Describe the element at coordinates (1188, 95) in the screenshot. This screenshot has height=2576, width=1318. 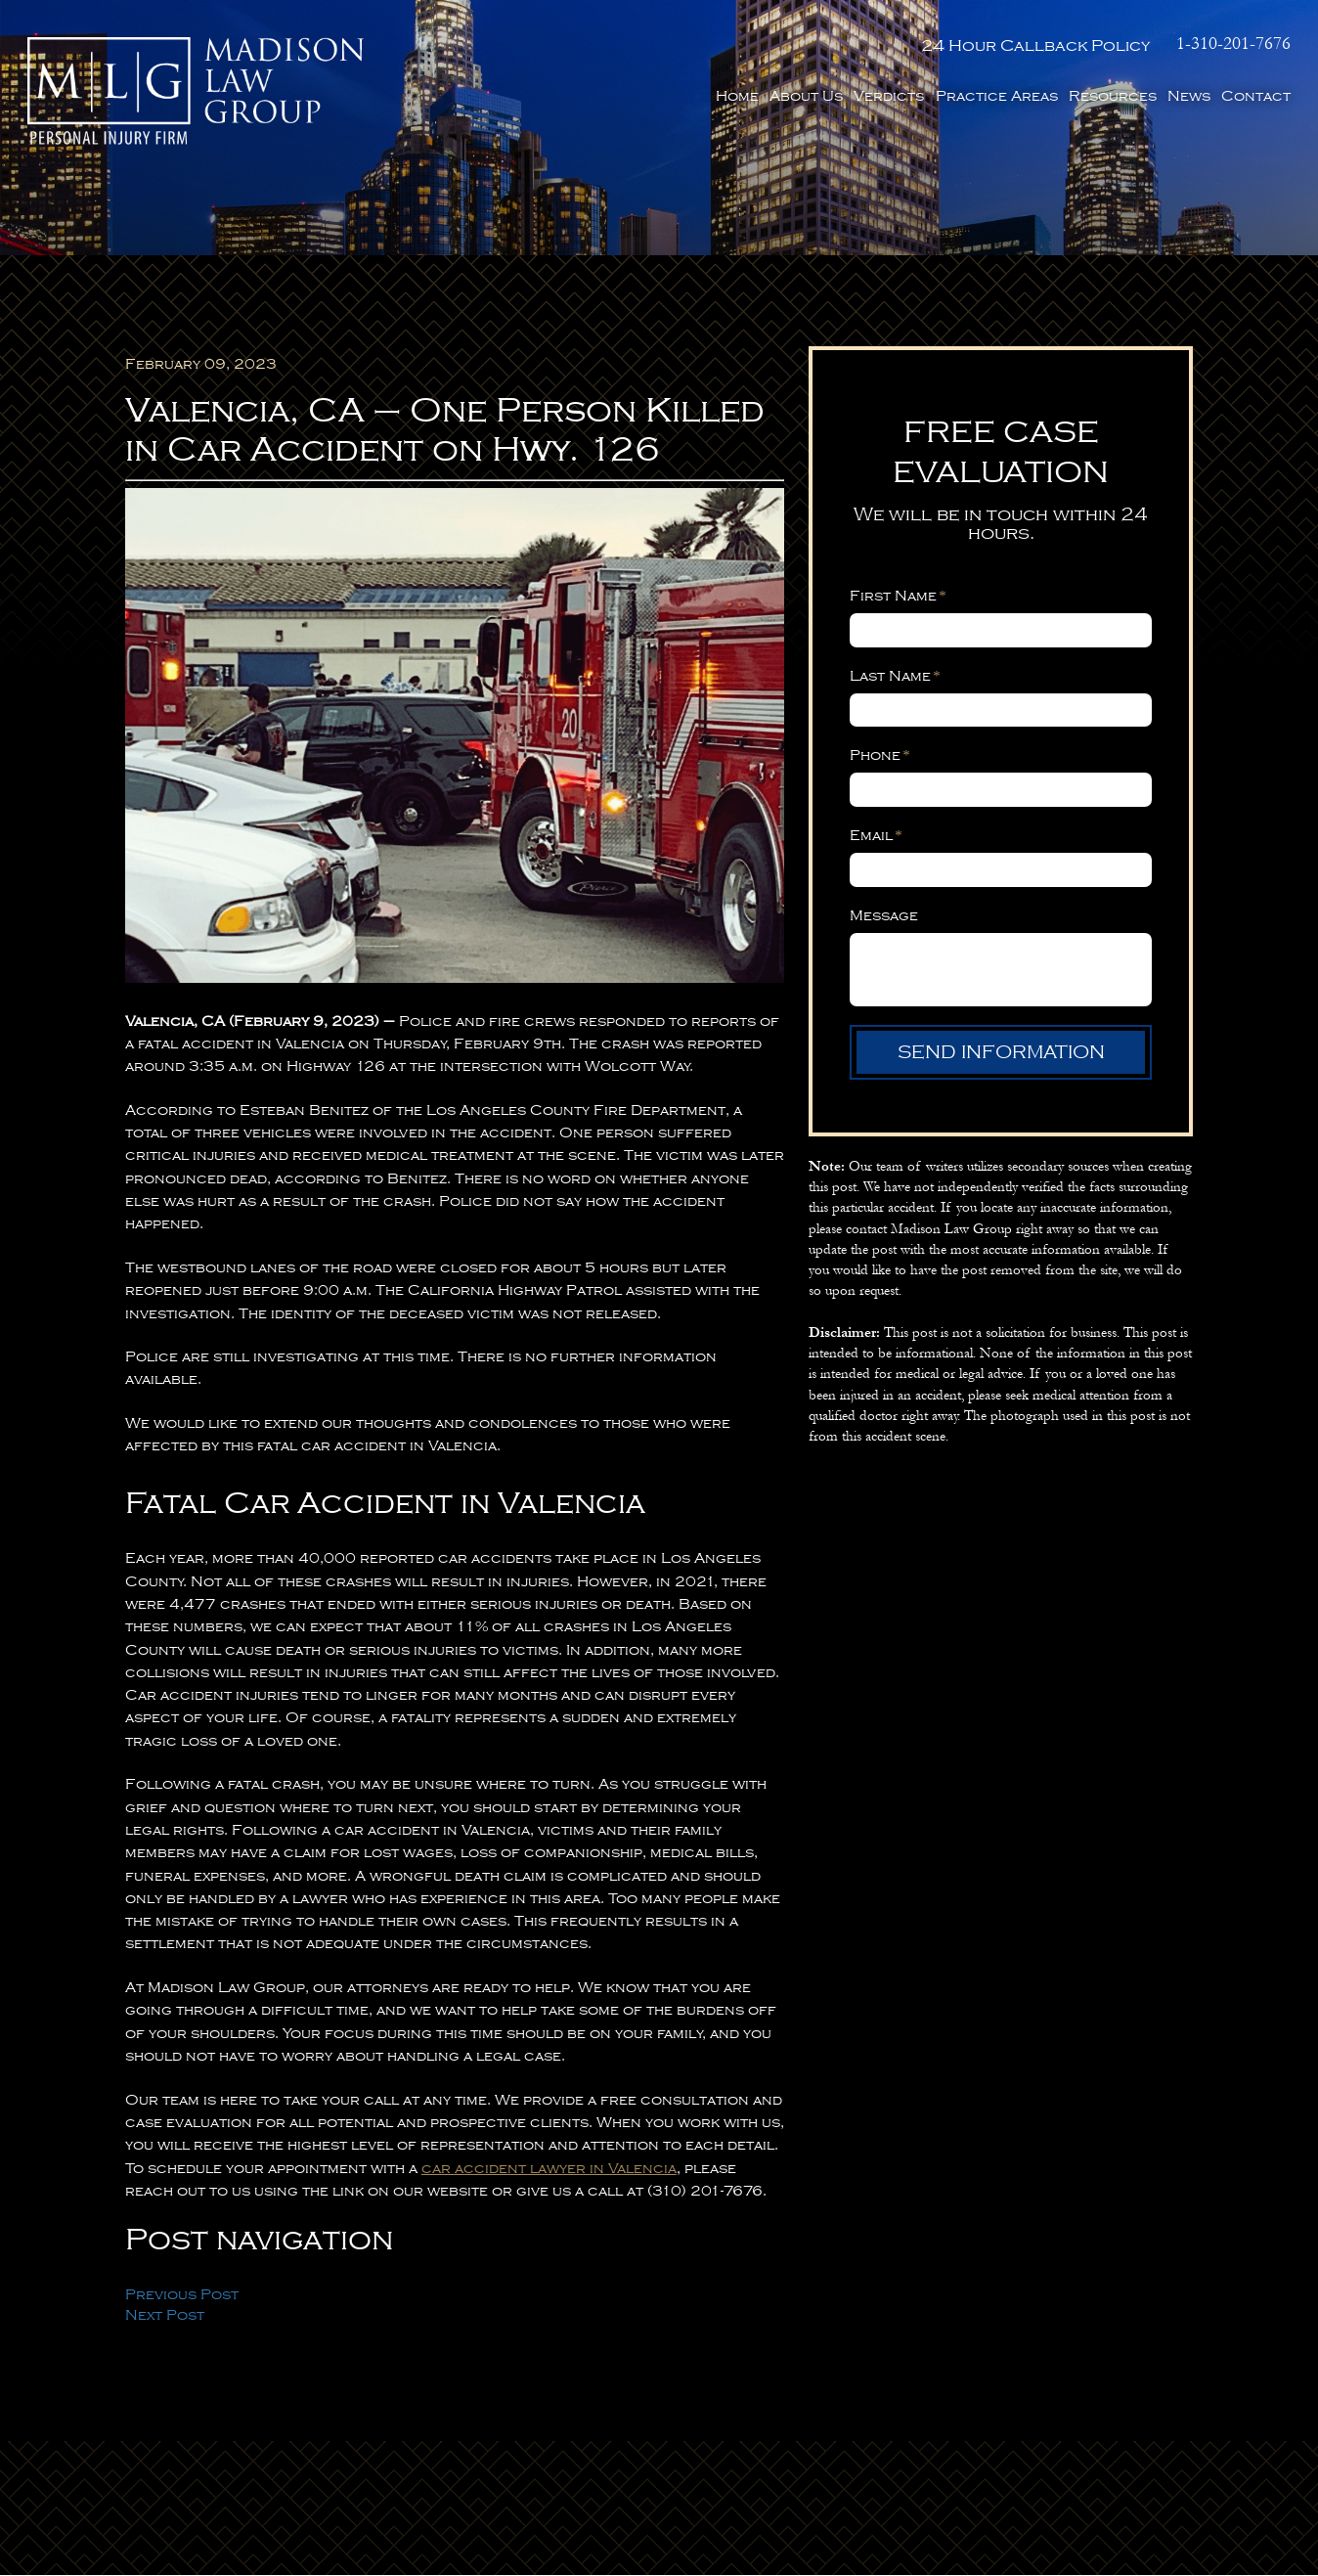
I see `News` at that location.